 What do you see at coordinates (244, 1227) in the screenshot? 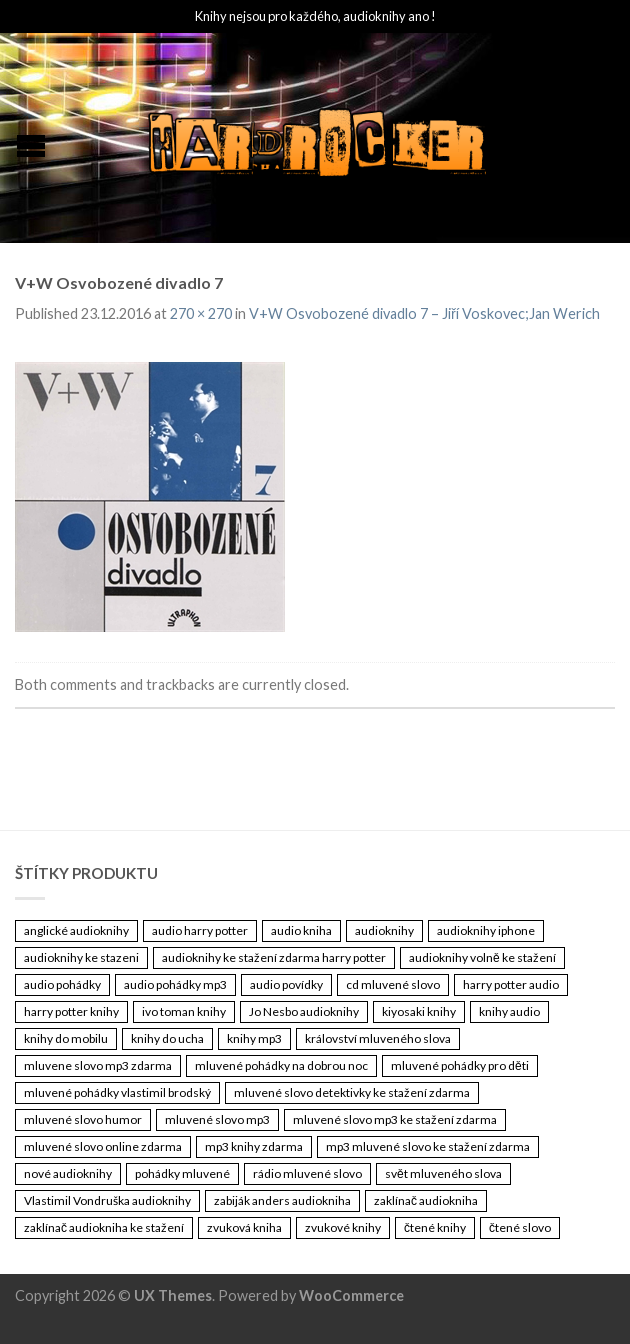
I see `zvuková kniha [zvuková kniha (3 461 položek)]` at bounding box center [244, 1227].